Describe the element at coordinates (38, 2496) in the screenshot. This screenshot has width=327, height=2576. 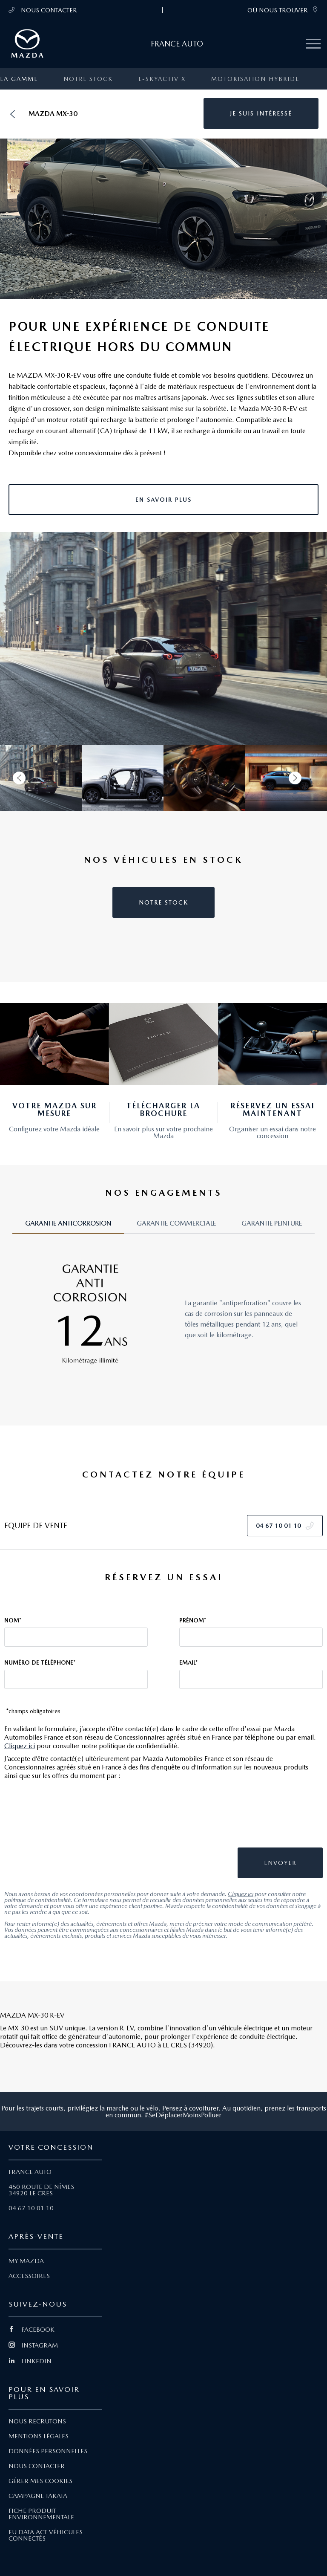
I see `CAMPAGNE TAKATA [Lien Campagne Takata]` at that location.